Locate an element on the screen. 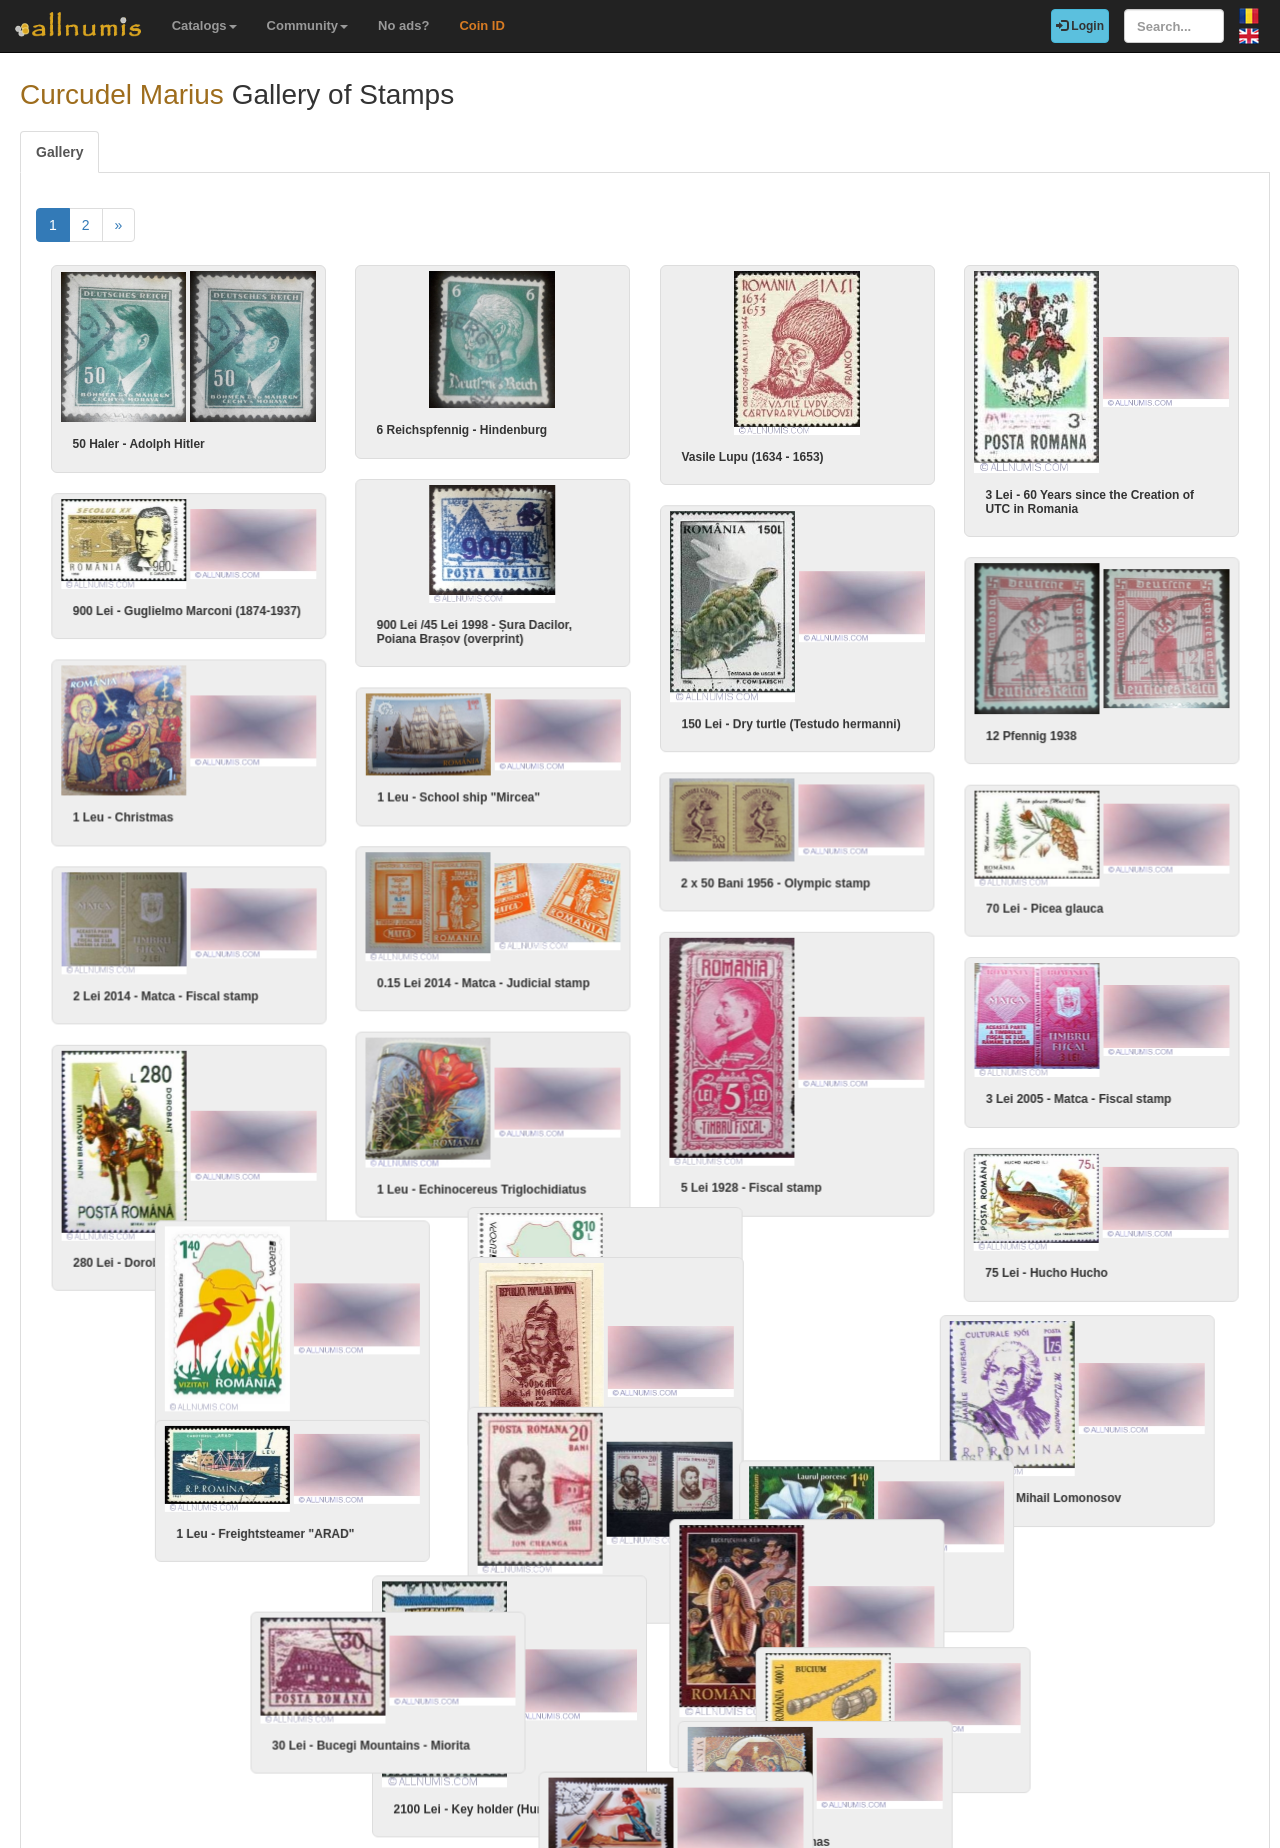  3 Lei - 60 Years since the Creation of UTC in Romania is located at coordinates (1089, 502).